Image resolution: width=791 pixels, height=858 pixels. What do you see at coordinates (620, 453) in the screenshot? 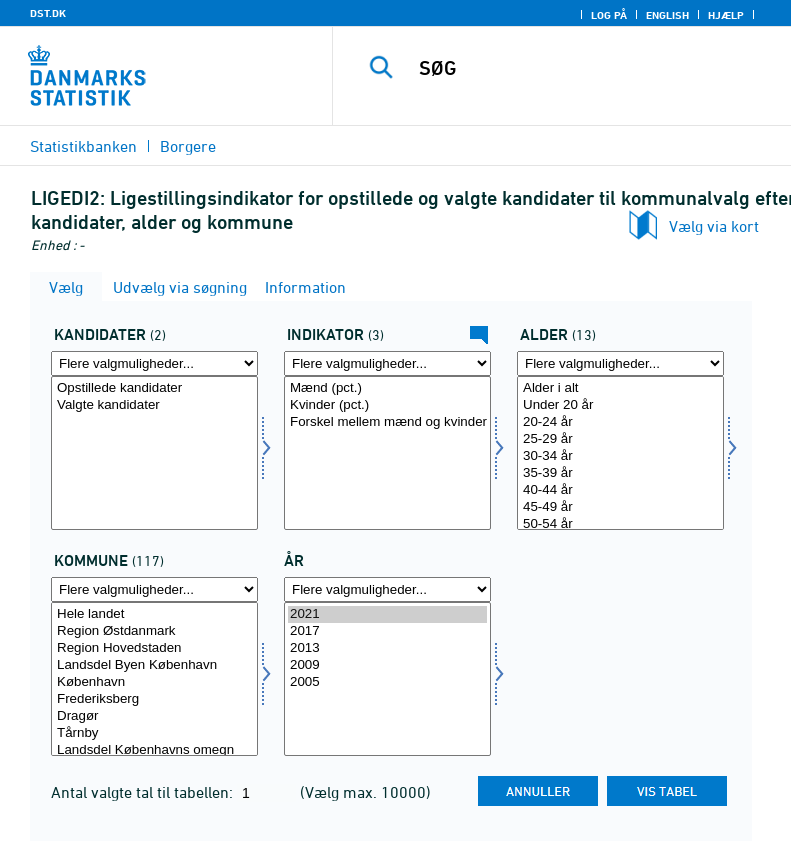
I see `[Vælg alder]` at bounding box center [620, 453].